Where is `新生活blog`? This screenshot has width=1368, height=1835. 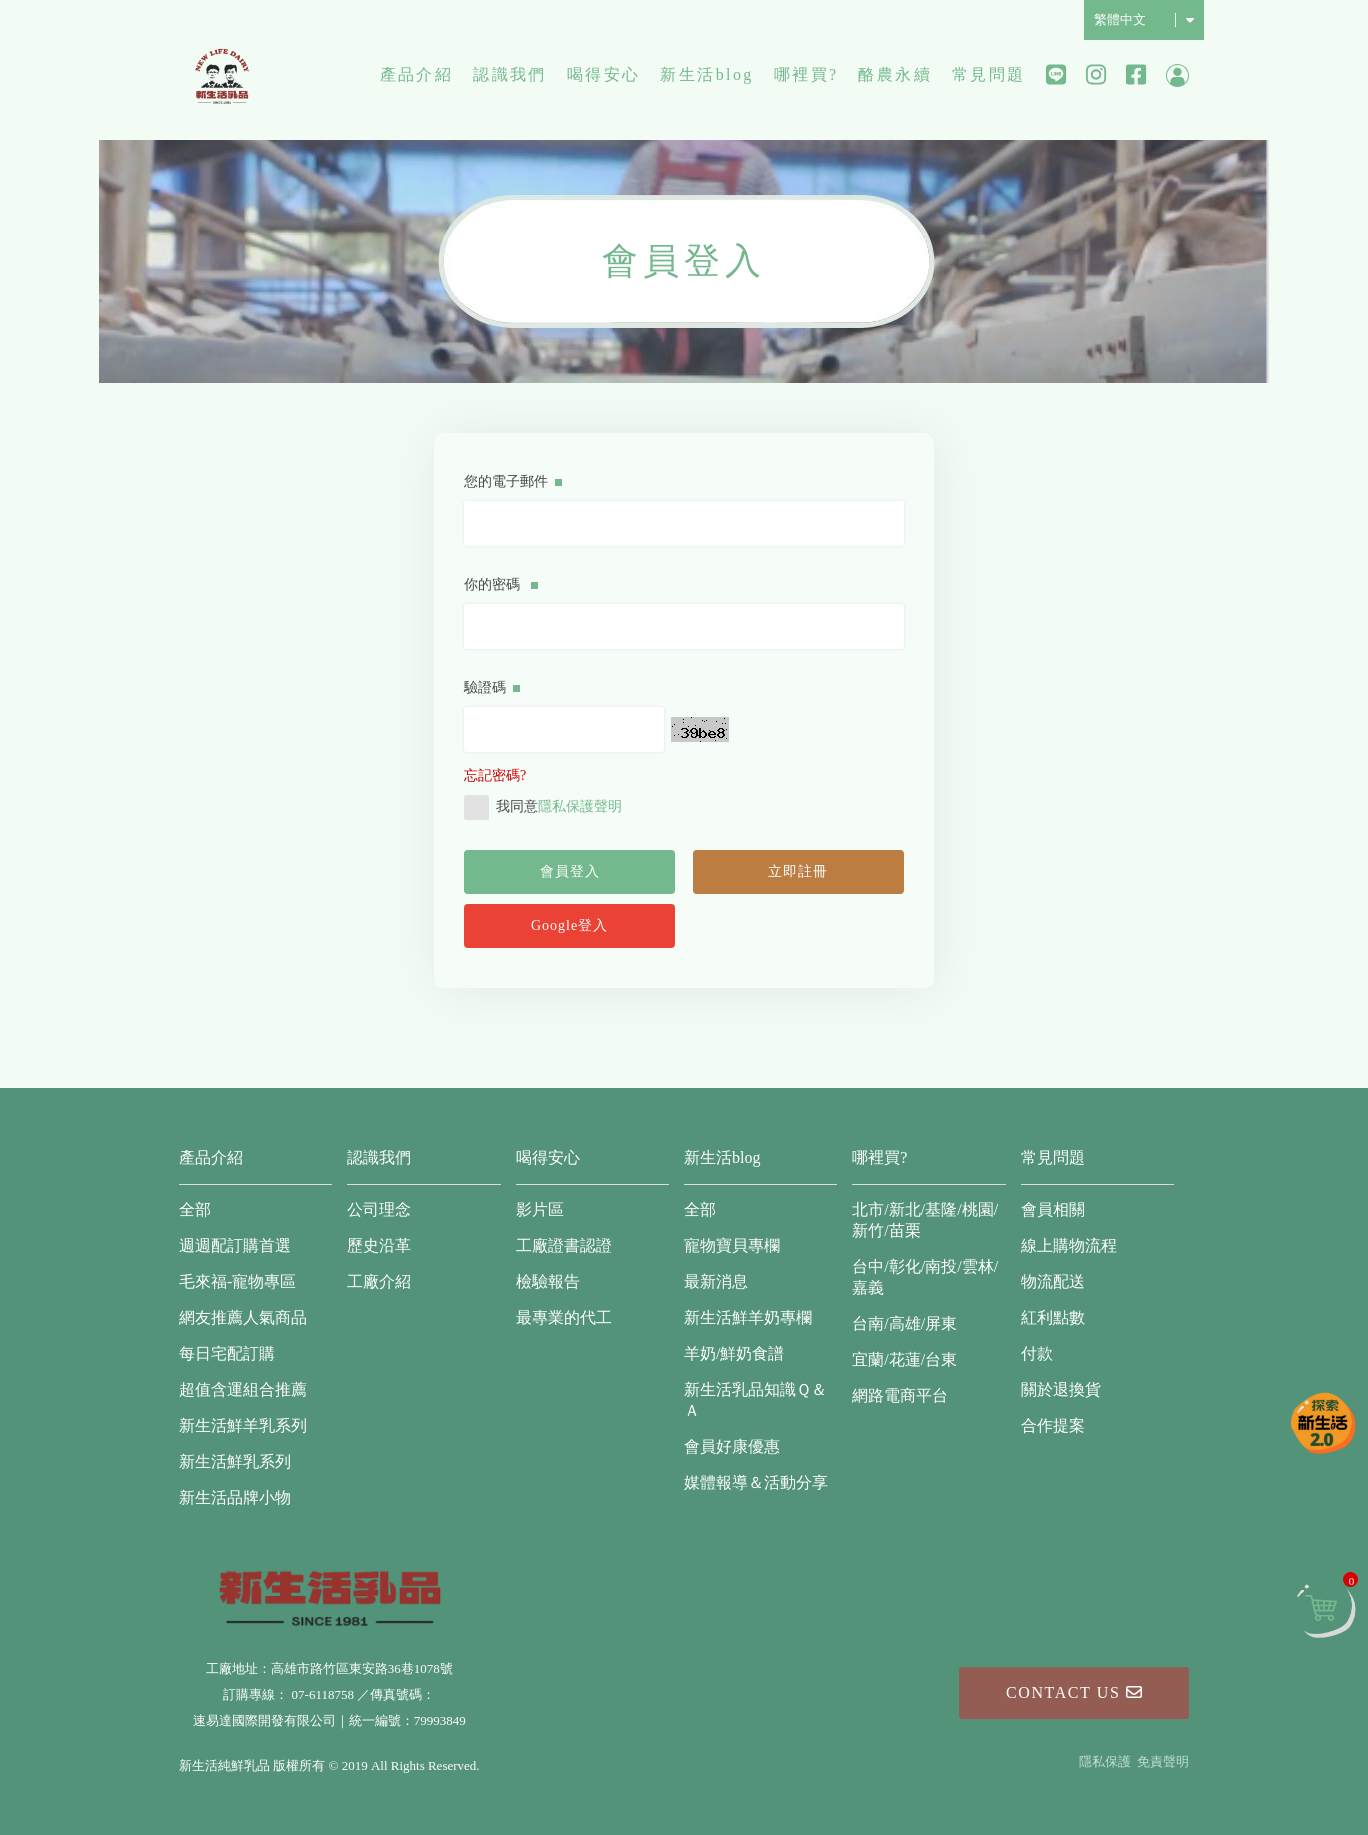 新生活blog is located at coordinates (706, 74).